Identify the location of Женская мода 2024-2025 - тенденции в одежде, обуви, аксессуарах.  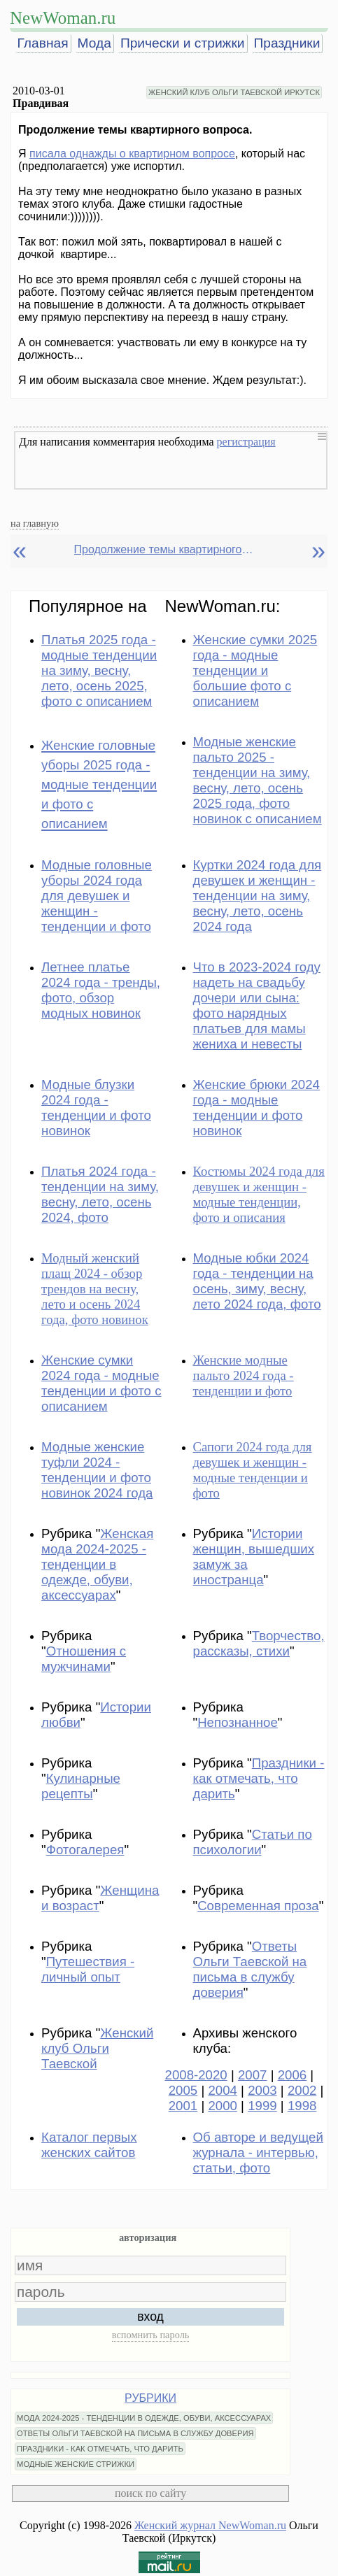
(97, 1564).